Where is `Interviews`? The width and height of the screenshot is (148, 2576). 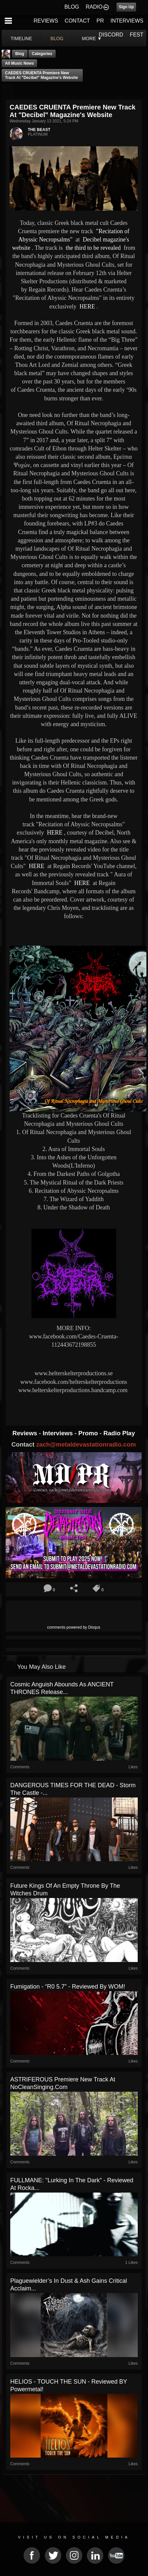
Interviews is located at coordinates (58, 1433).